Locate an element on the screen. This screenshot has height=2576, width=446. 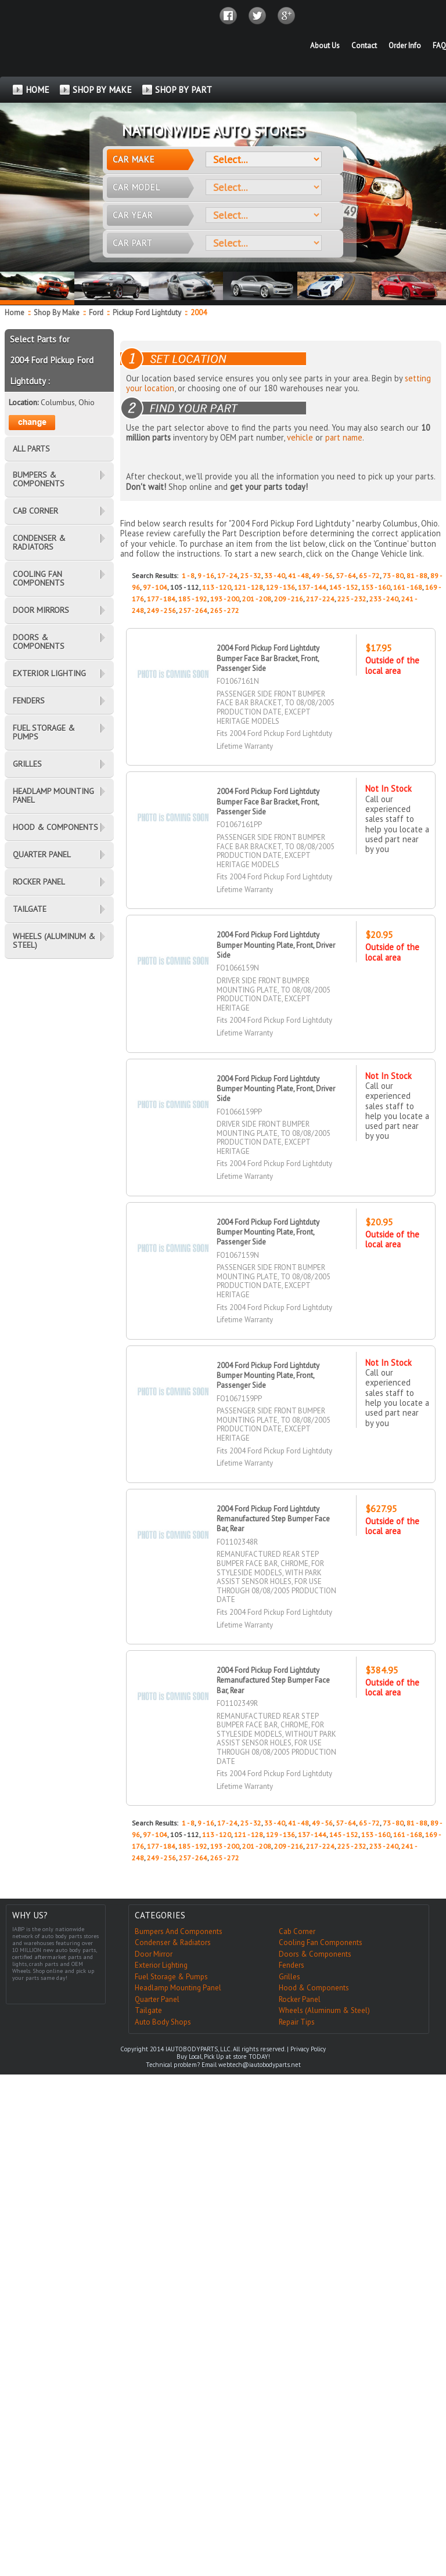
Fuel Storage & Pumps is located at coordinates (171, 1977).